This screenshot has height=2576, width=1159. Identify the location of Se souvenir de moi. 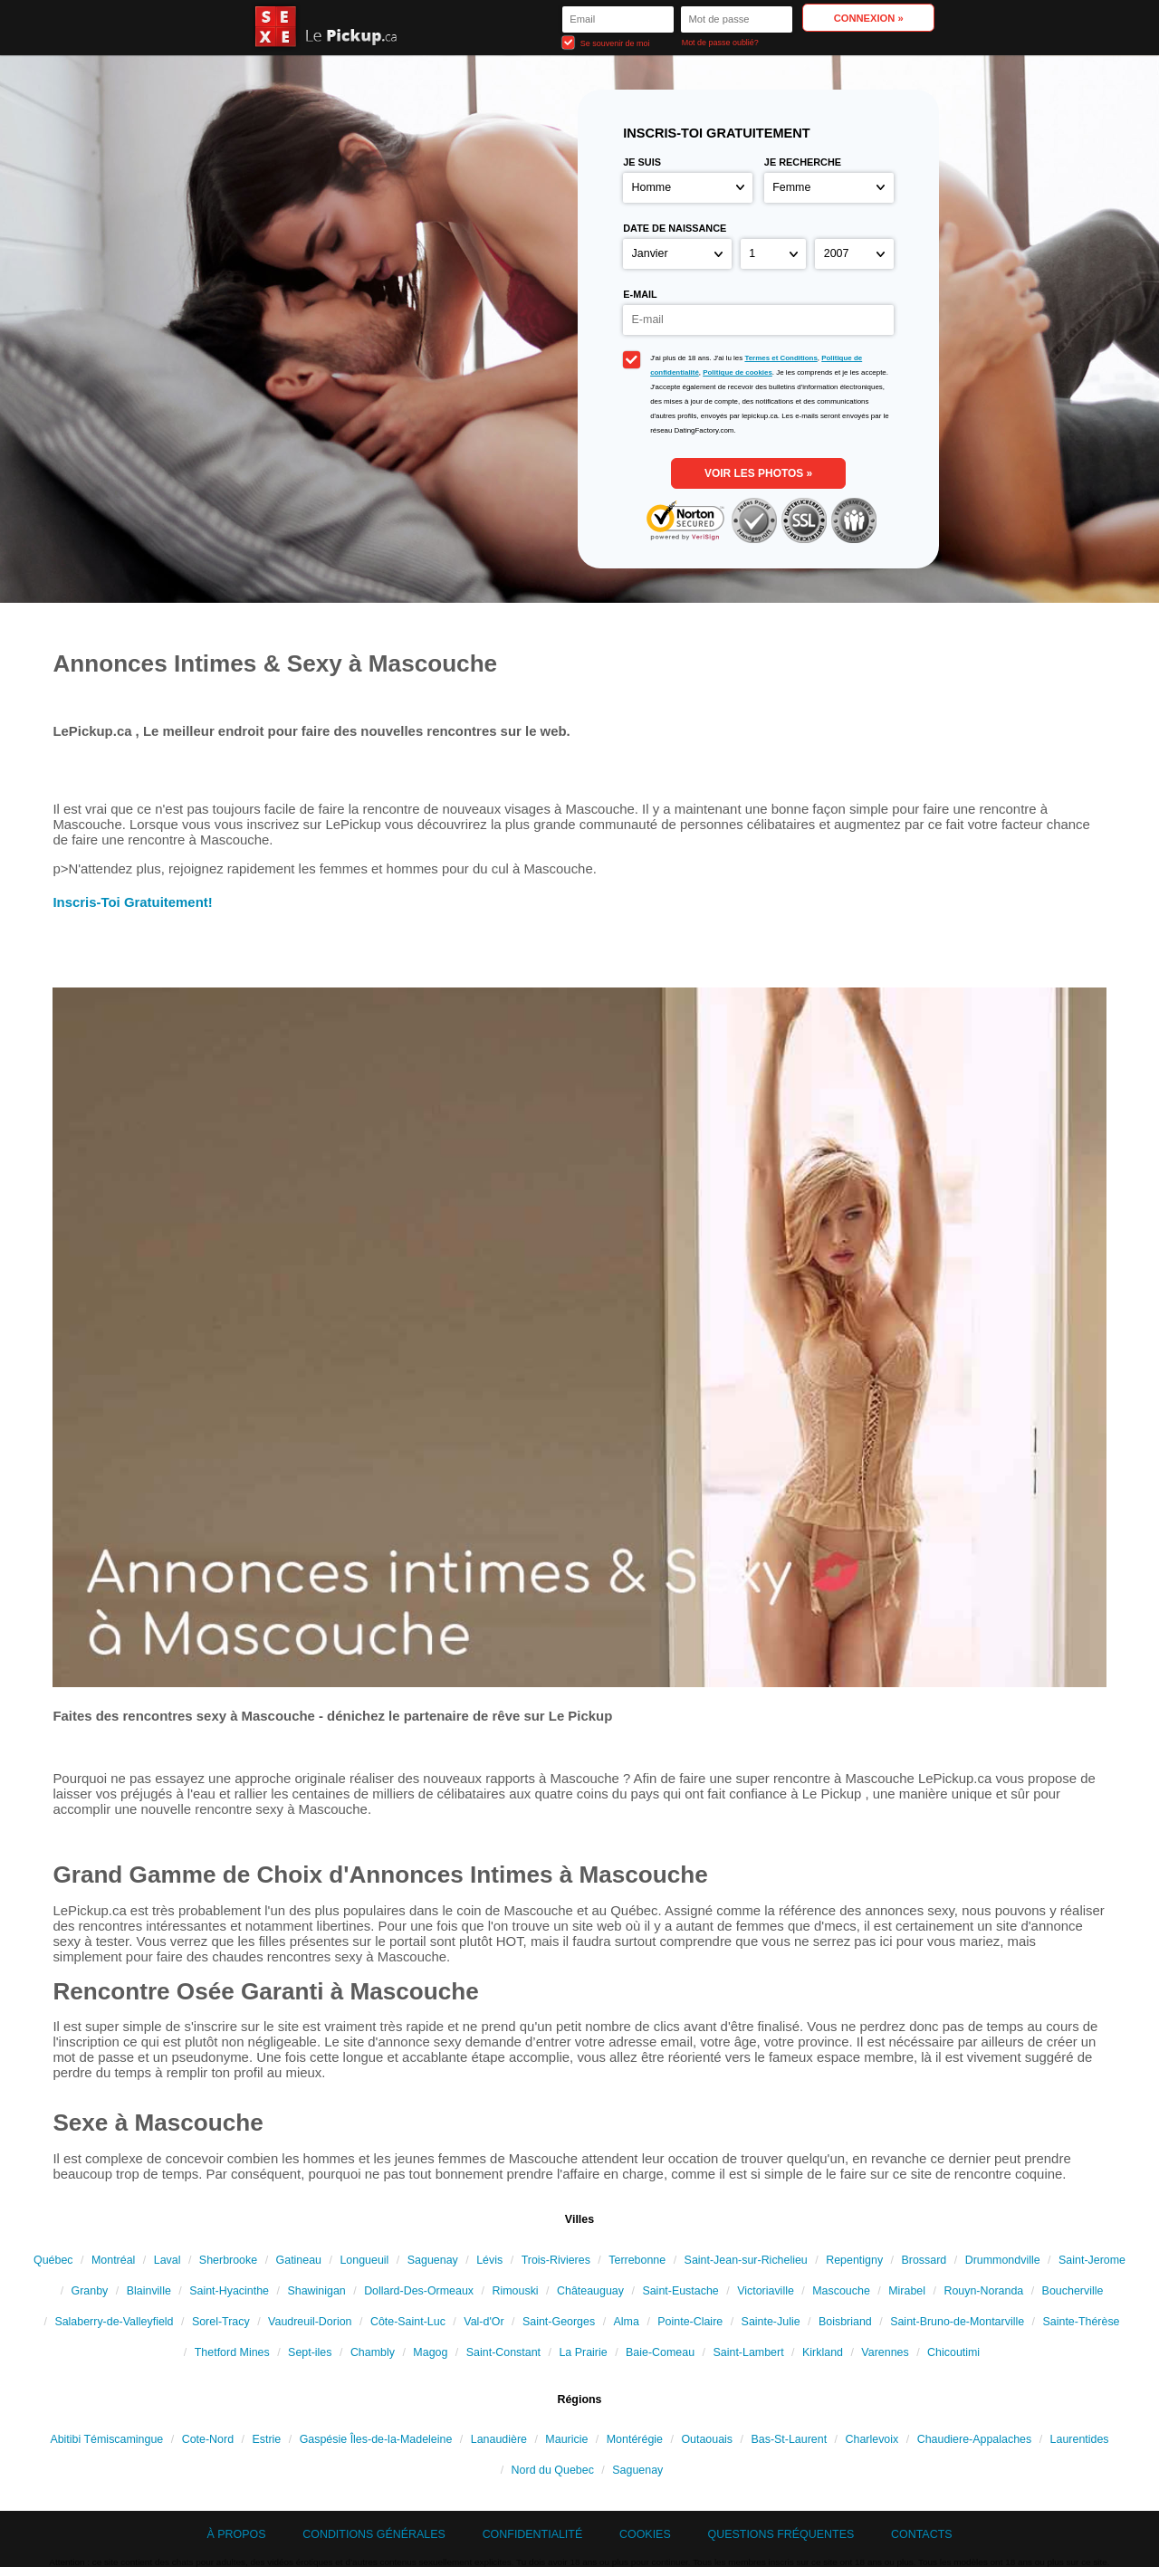
(606, 42).